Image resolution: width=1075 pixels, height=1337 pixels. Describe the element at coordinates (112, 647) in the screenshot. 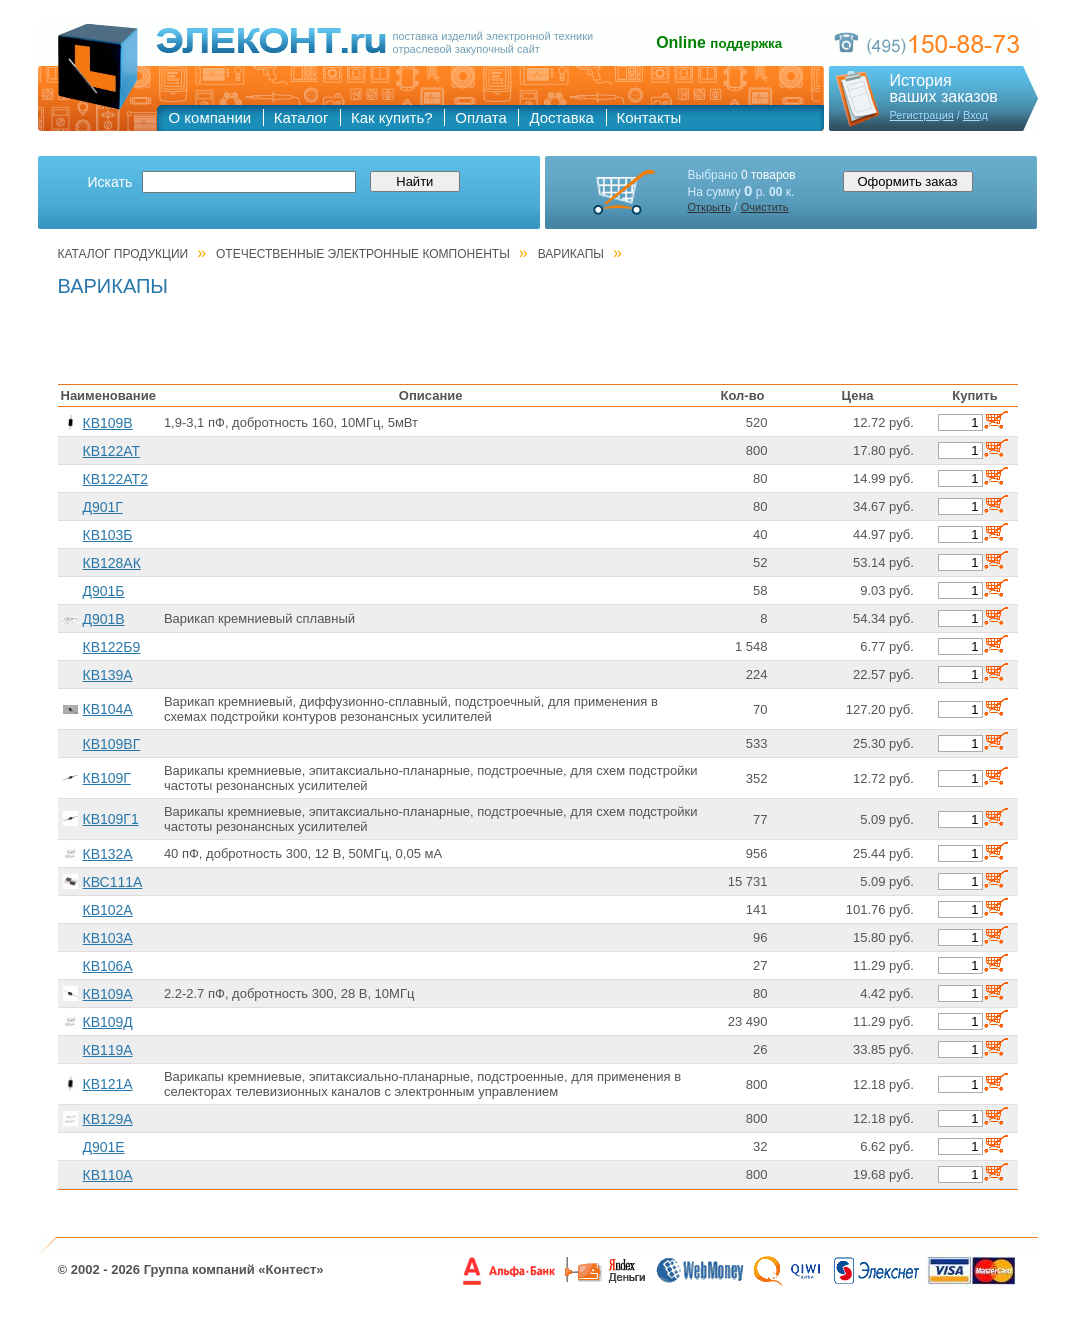

I see `КВ122Б9` at that location.